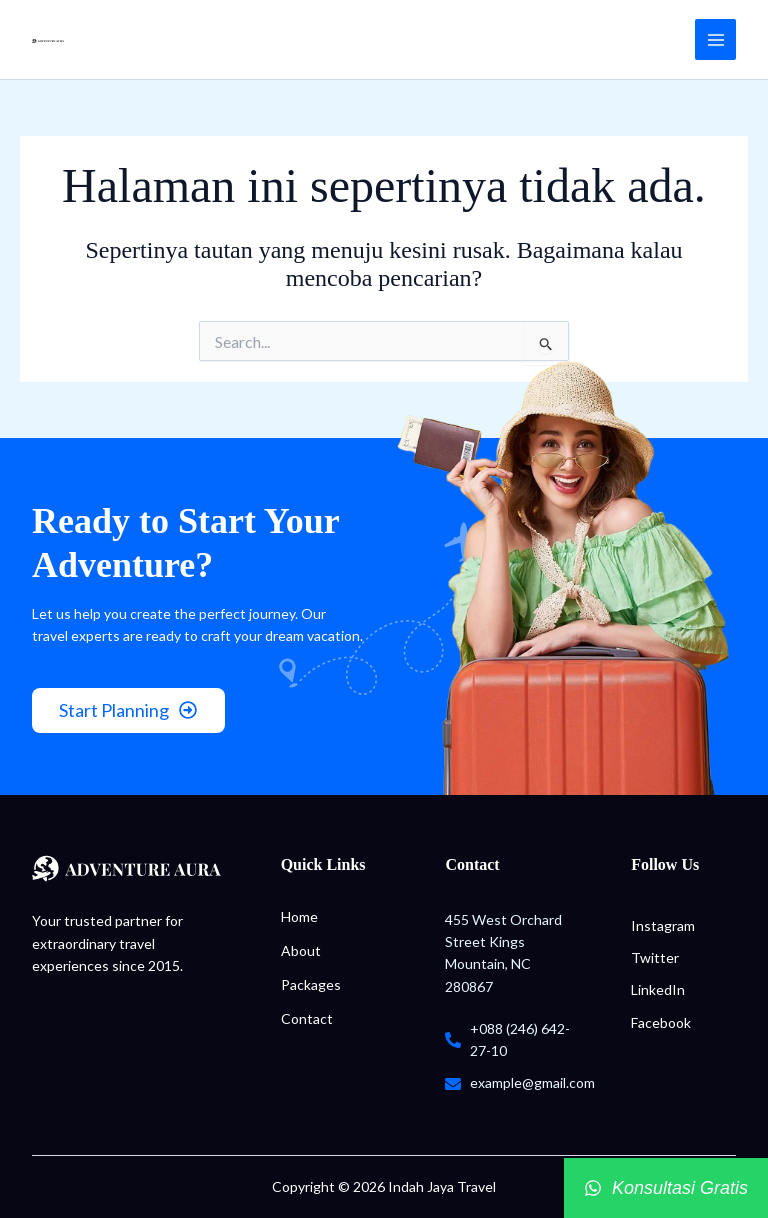 This screenshot has height=1218, width=768. What do you see at coordinates (311, 984) in the screenshot?
I see `Packages` at bounding box center [311, 984].